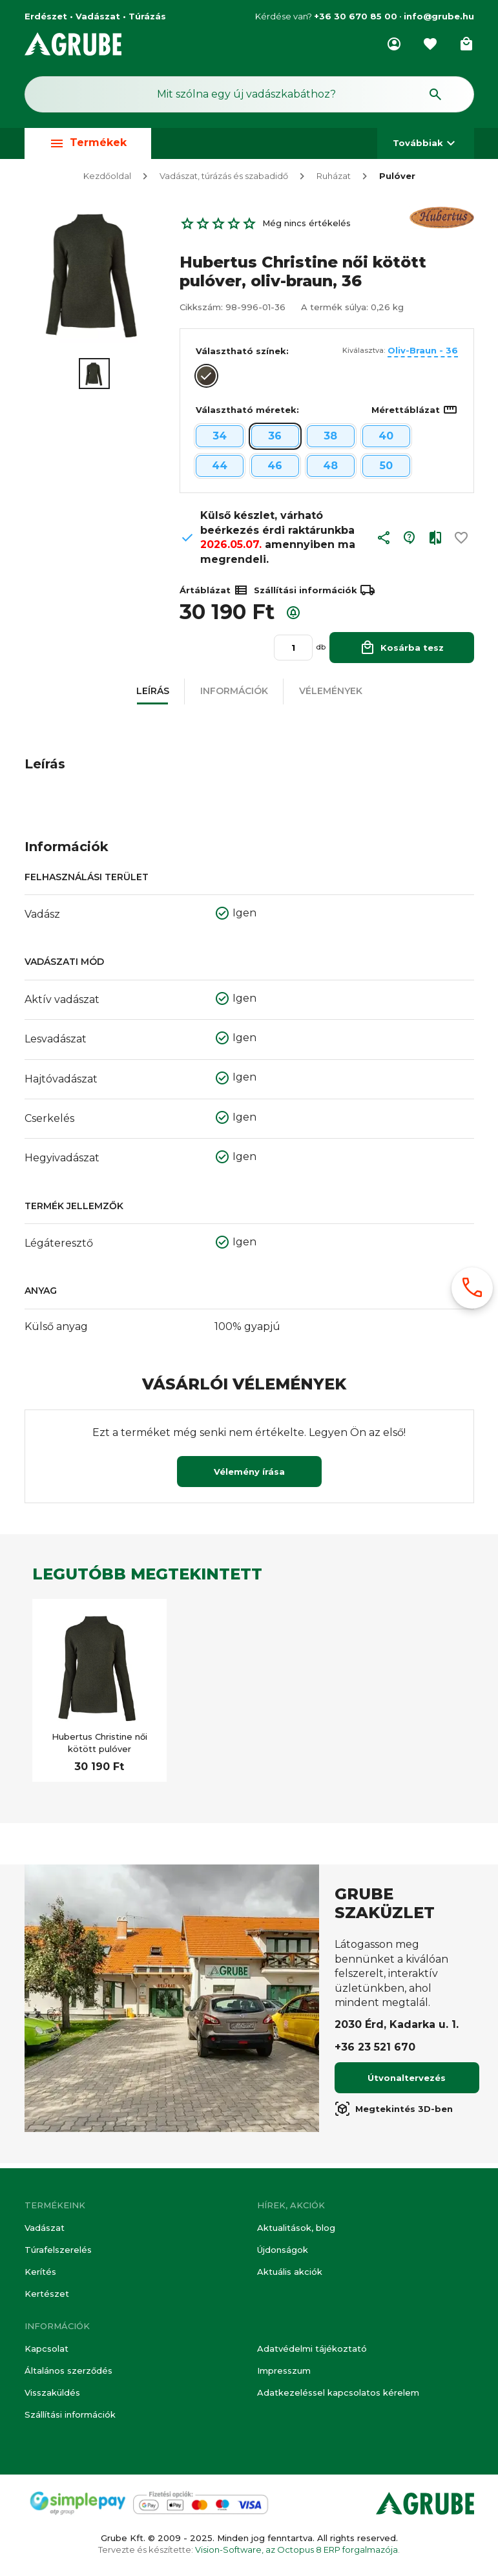  Describe the element at coordinates (426, 143) in the screenshot. I see `Továbbiak` at that location.